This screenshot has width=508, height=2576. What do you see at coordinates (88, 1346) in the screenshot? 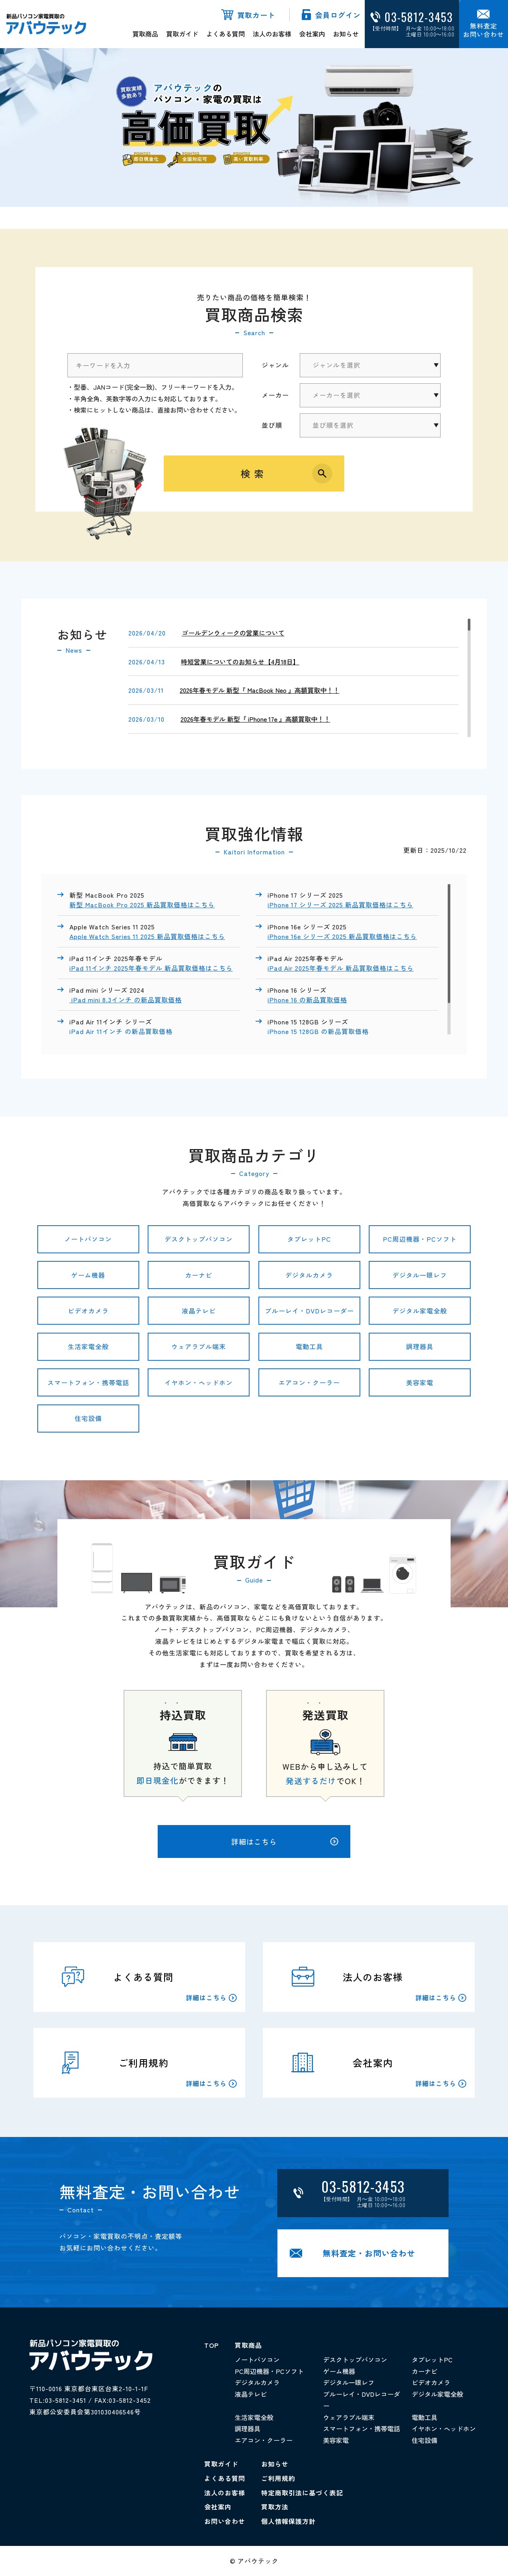
I see `生活家電全般` at bounding box center [88, 1346].